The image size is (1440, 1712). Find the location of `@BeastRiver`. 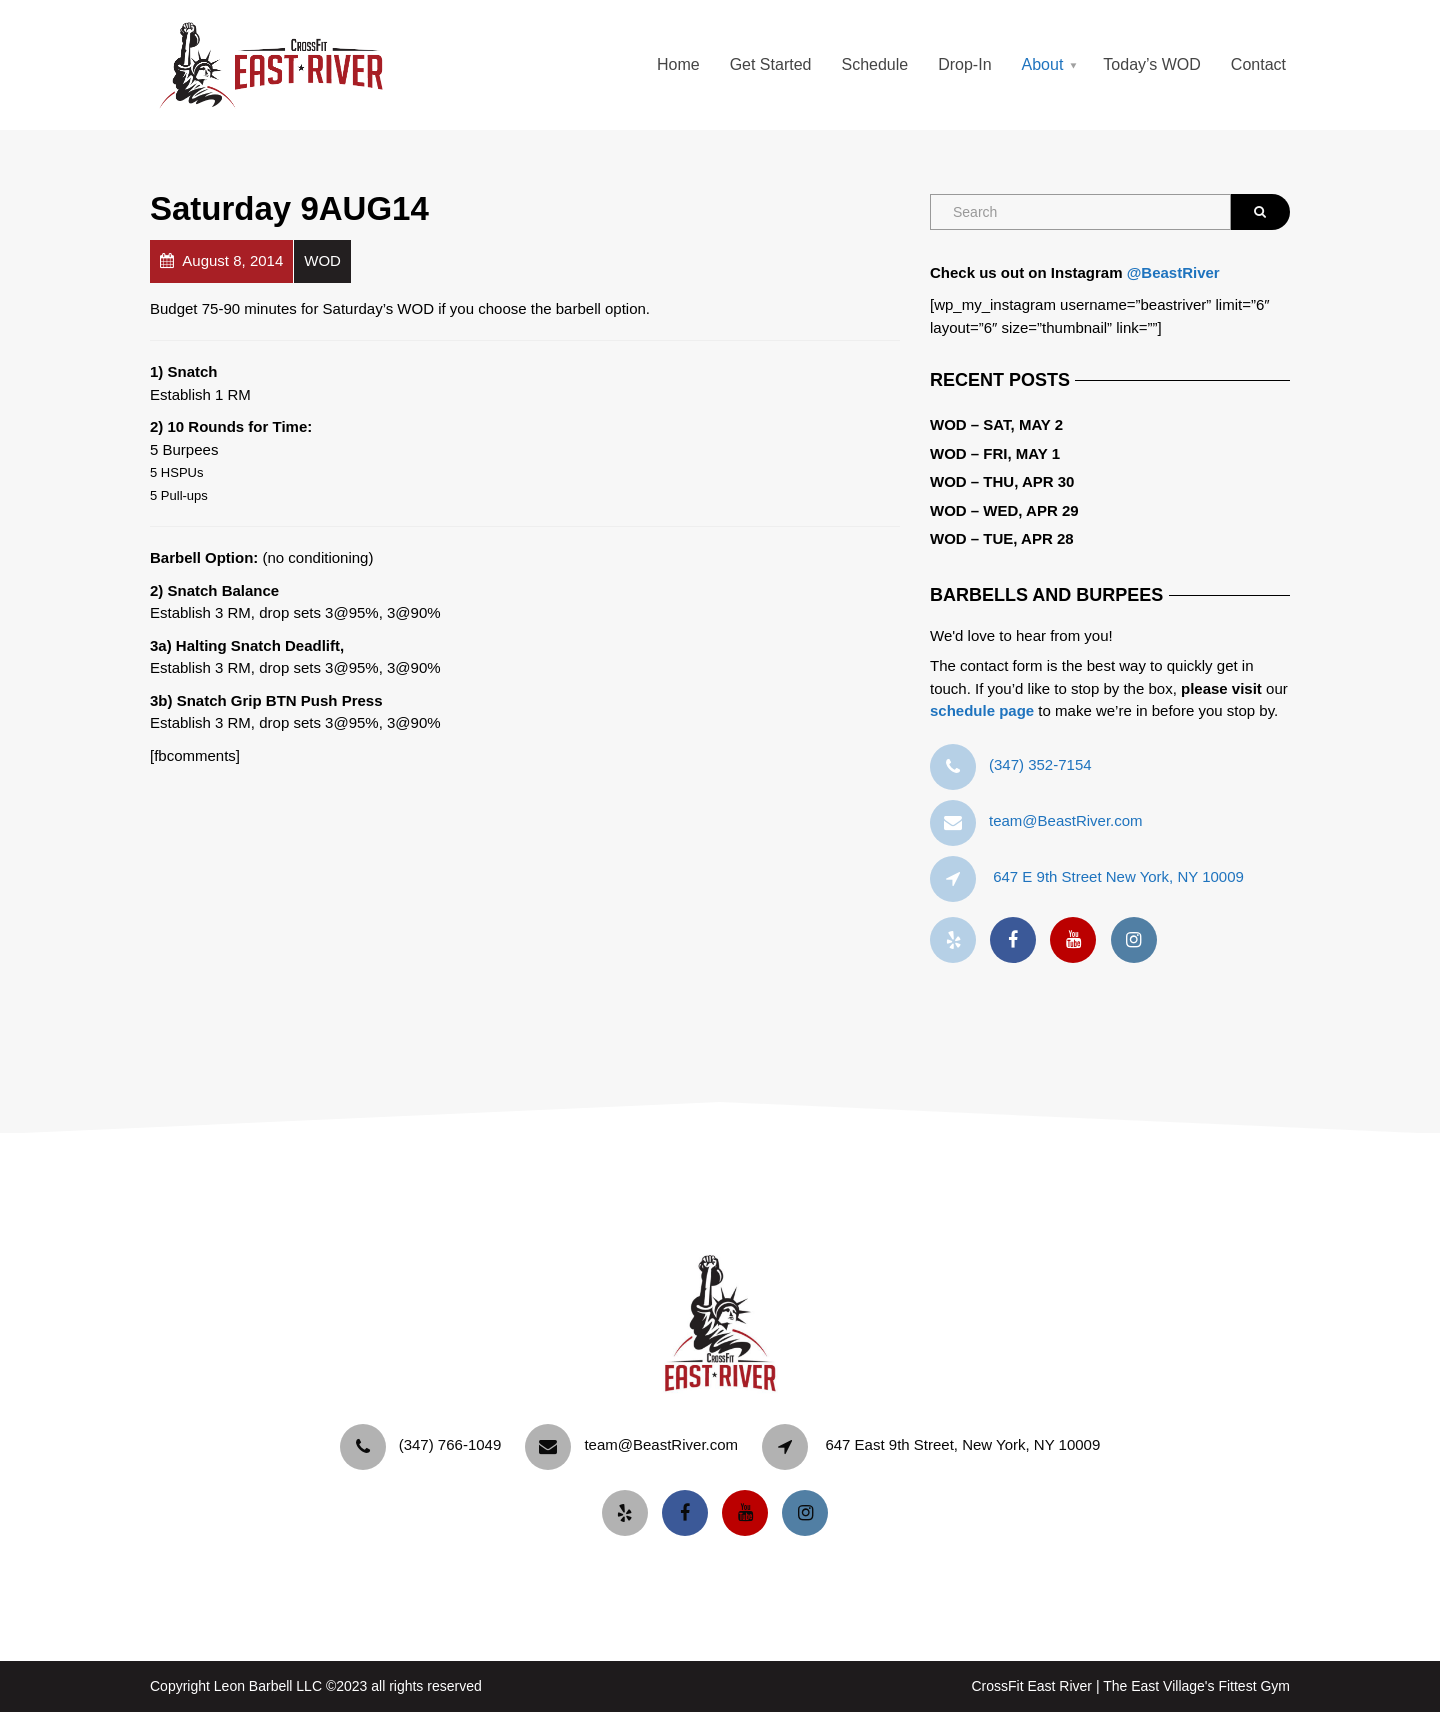

@BeastRiver is located at coordinates (1173, 272).